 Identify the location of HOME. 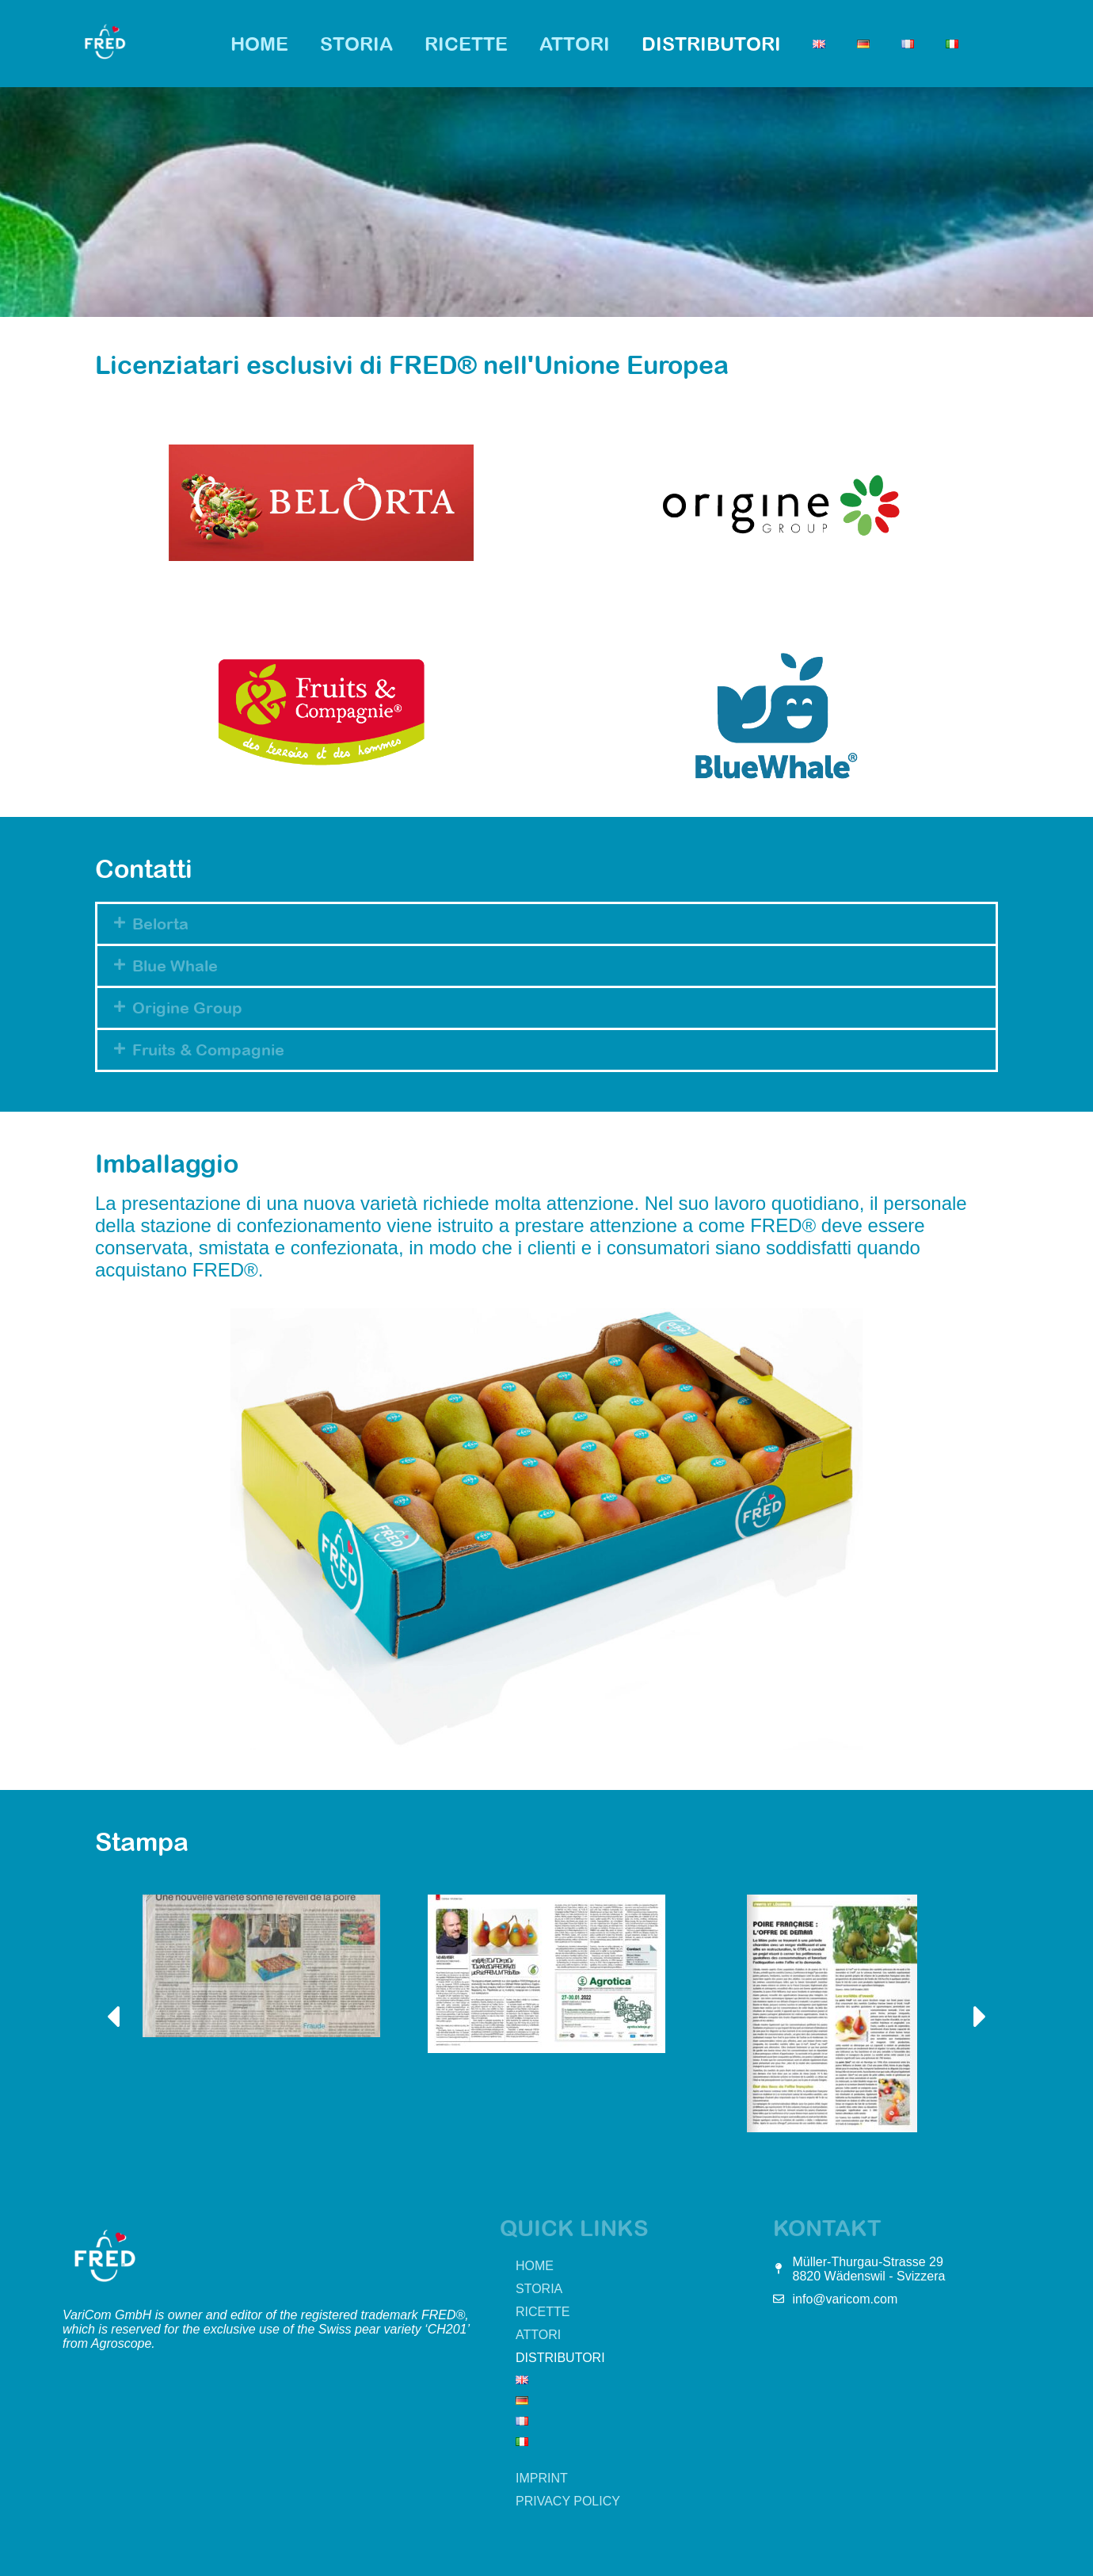
(259, 43).